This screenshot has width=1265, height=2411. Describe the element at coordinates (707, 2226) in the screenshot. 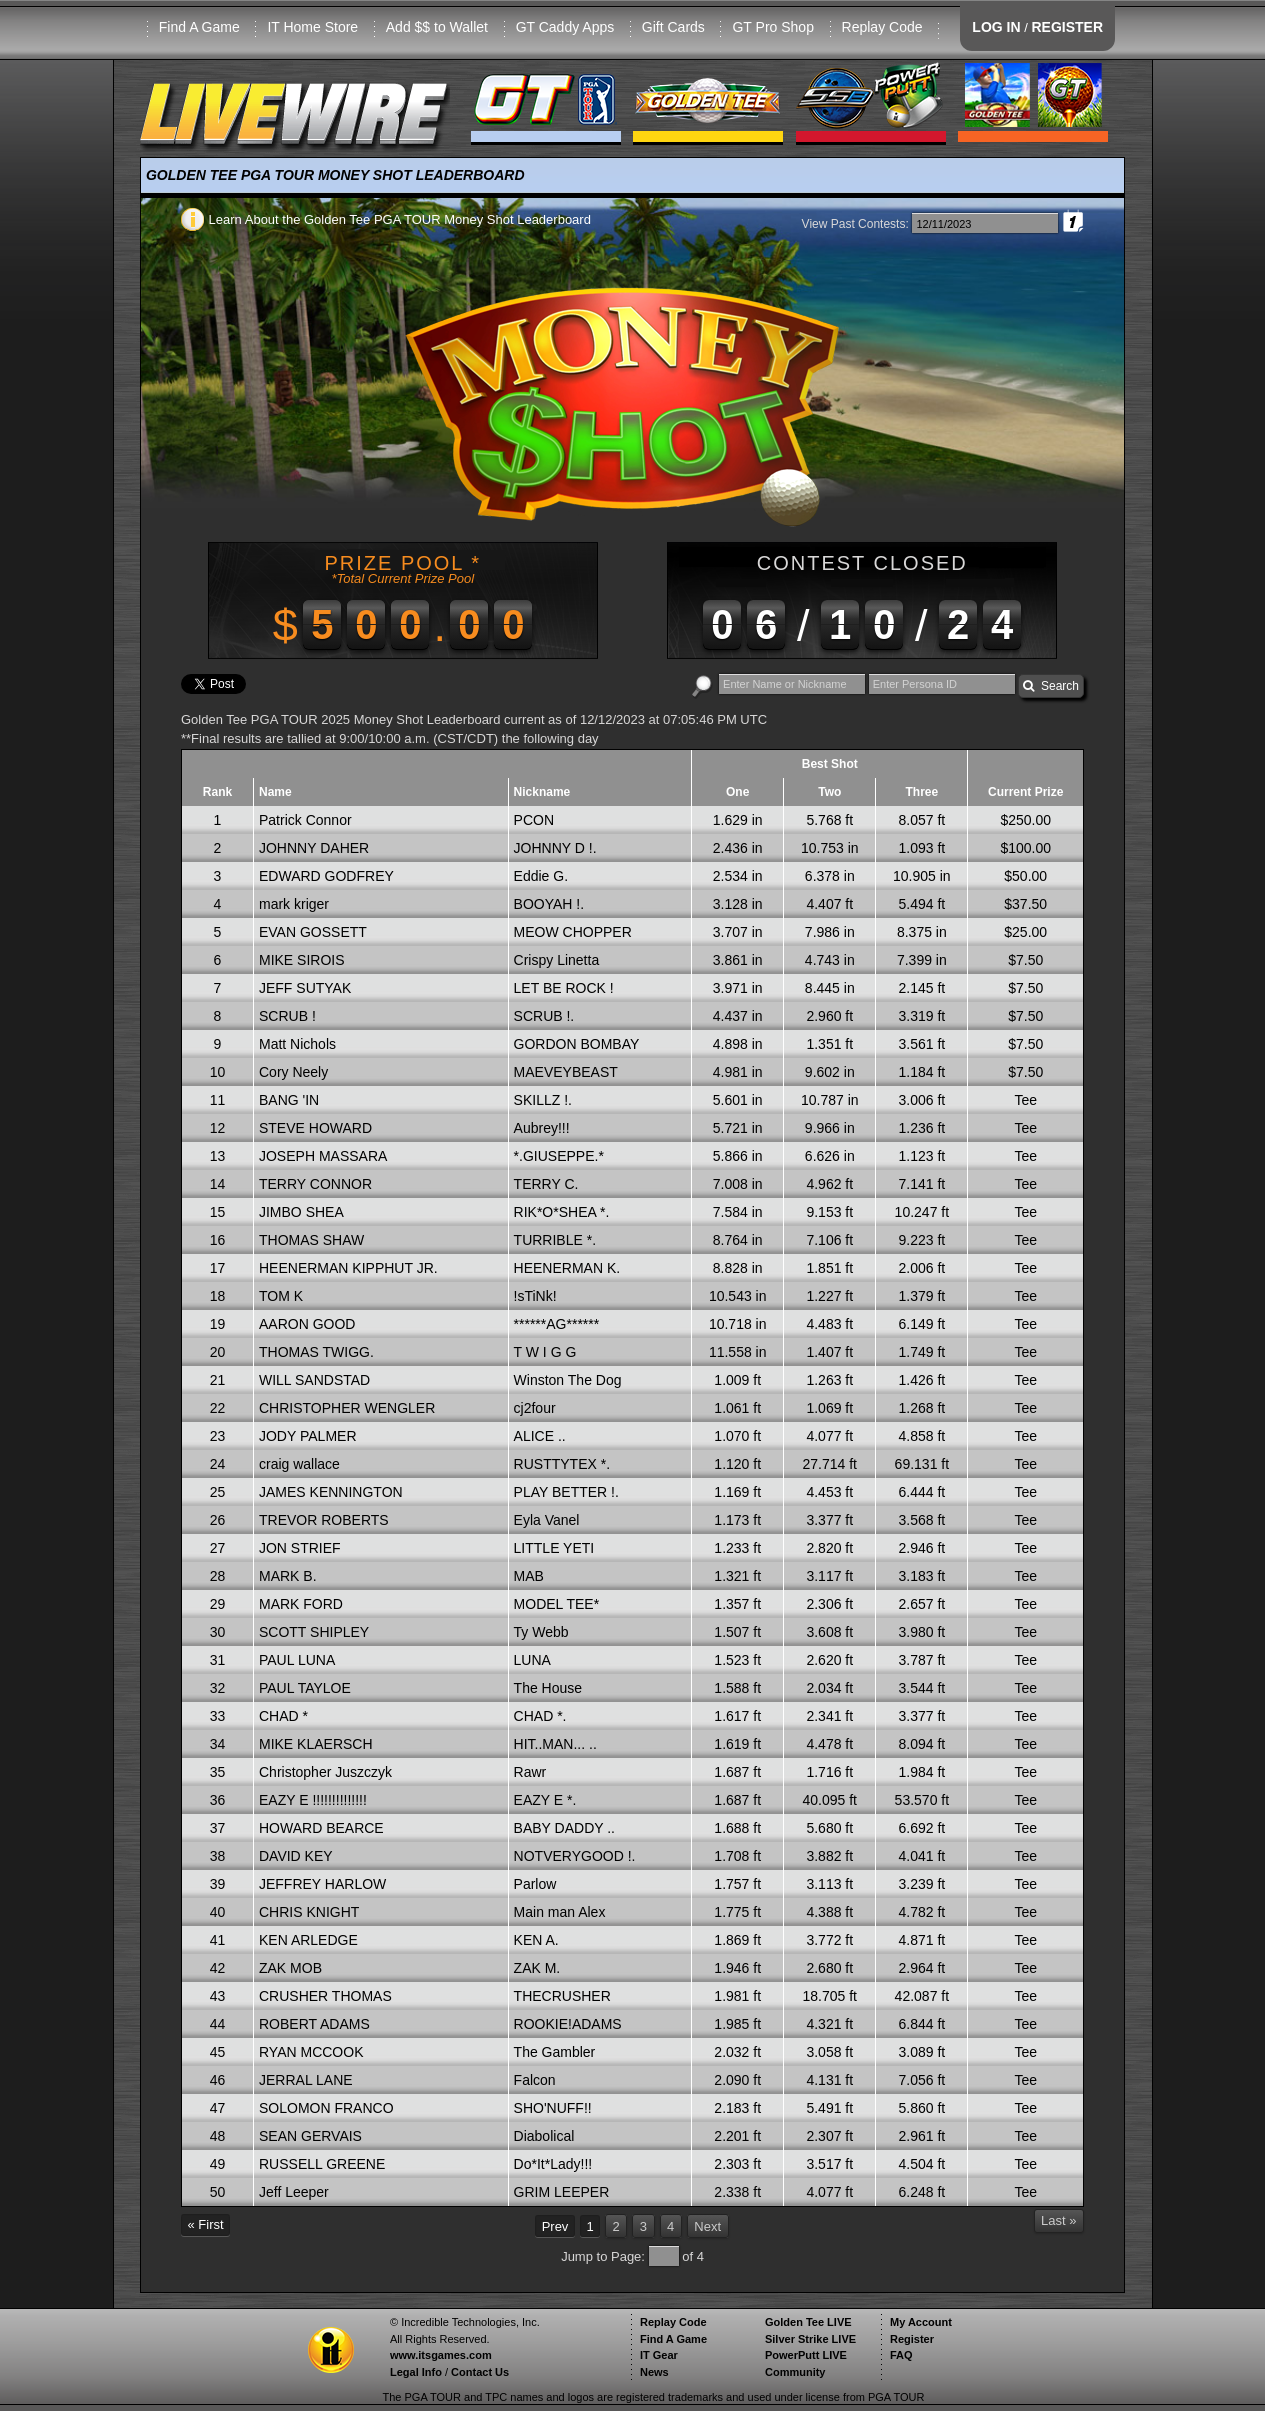

I see `Next` at that location.